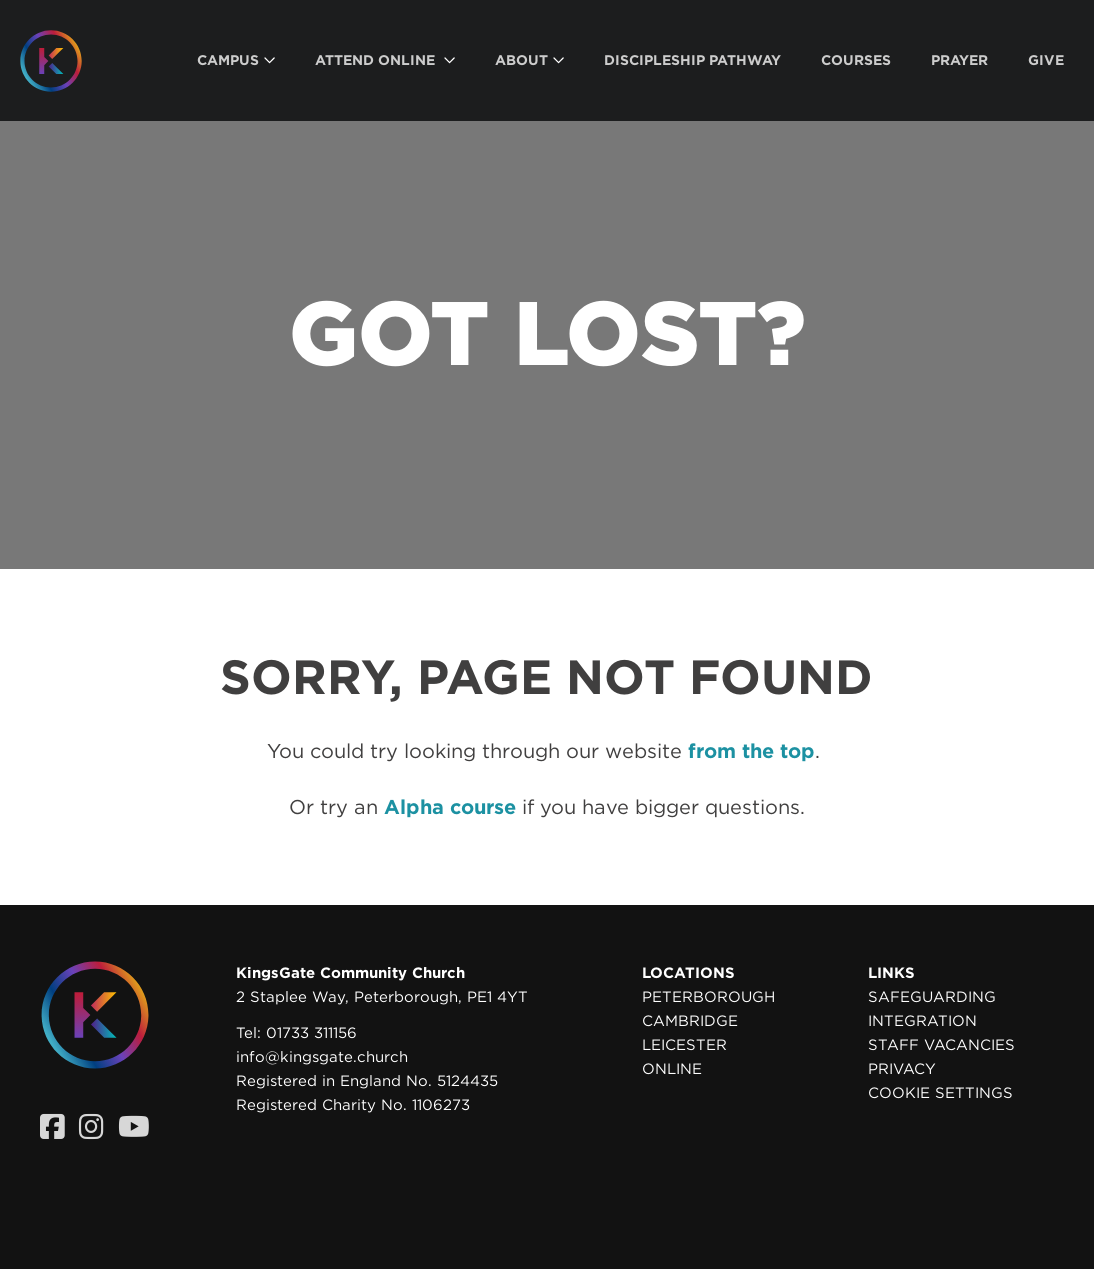 The height and width of the screenshot is (1269, 1094). Describe the element at coordinates (684, 1045) in the screenshot. I see `Leicester` at that location.